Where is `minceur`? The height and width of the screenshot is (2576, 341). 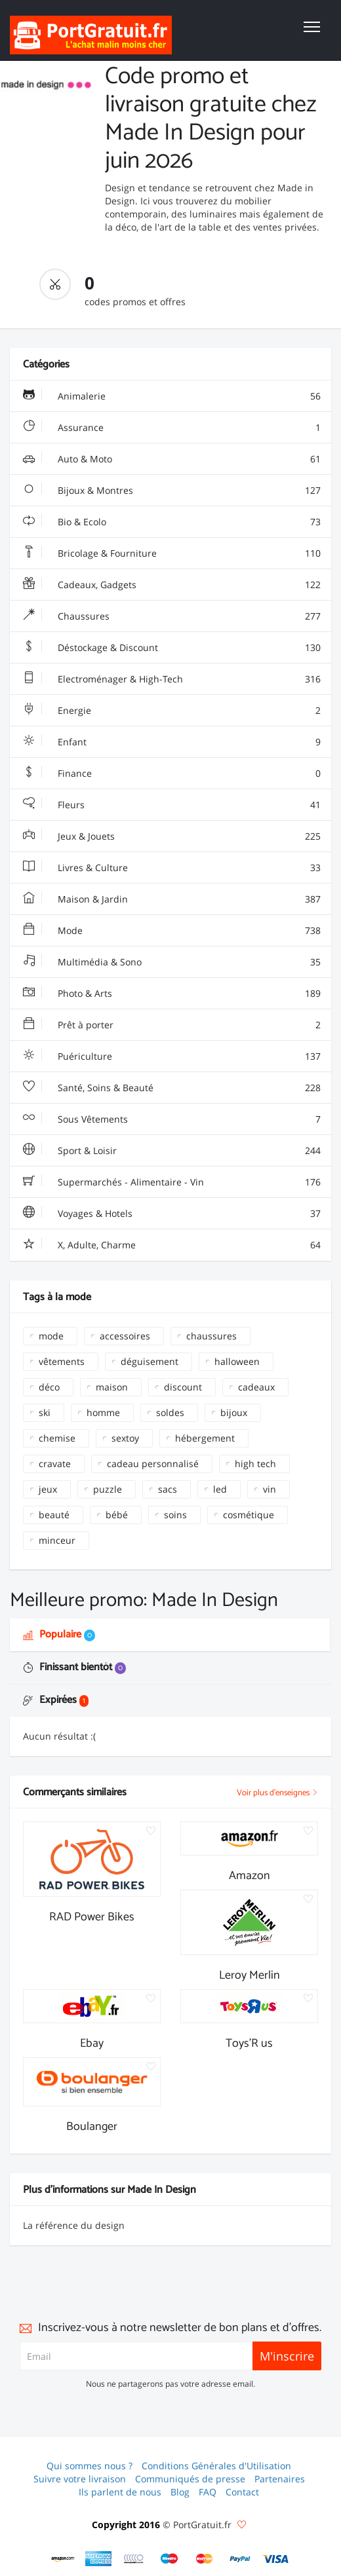 minceur is located at coordinates (57, 1540).